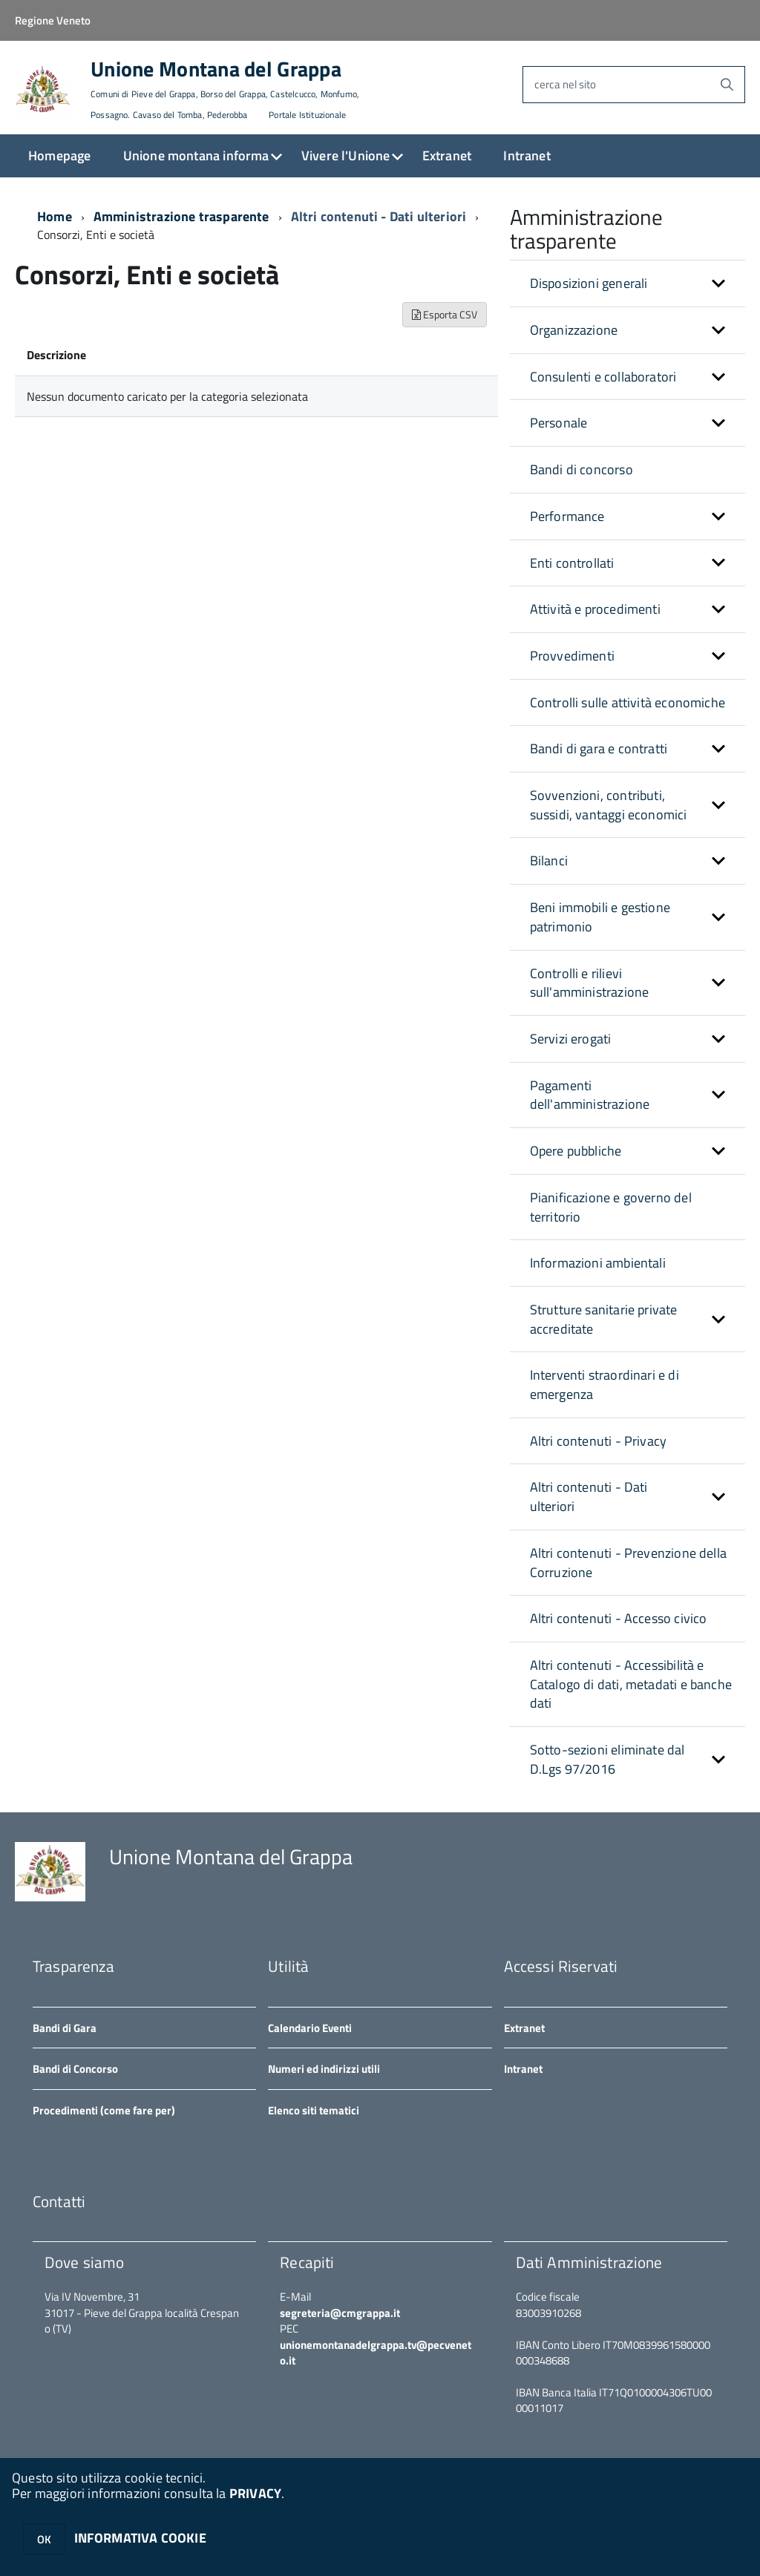 The image size is (760, 2576). Describe the element at coordinates (444, 314) in the screenshot. I see `Esporta CSV` at that location.